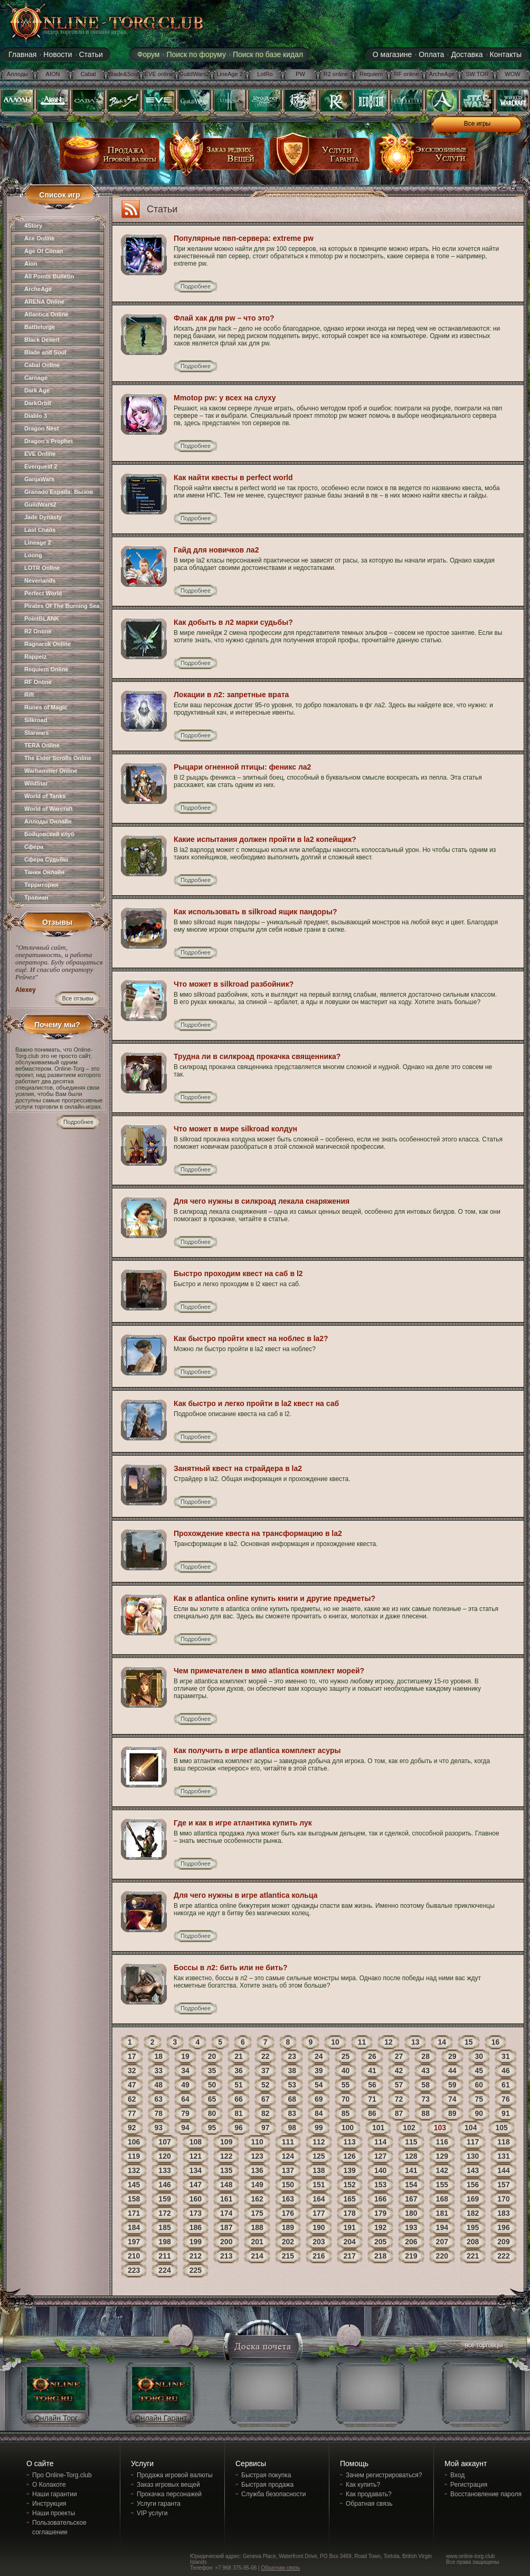 The image size is (530, 2576). Describe the element at coordinates (42, 339) in the screenshot. I see `Black Desert` at that location.